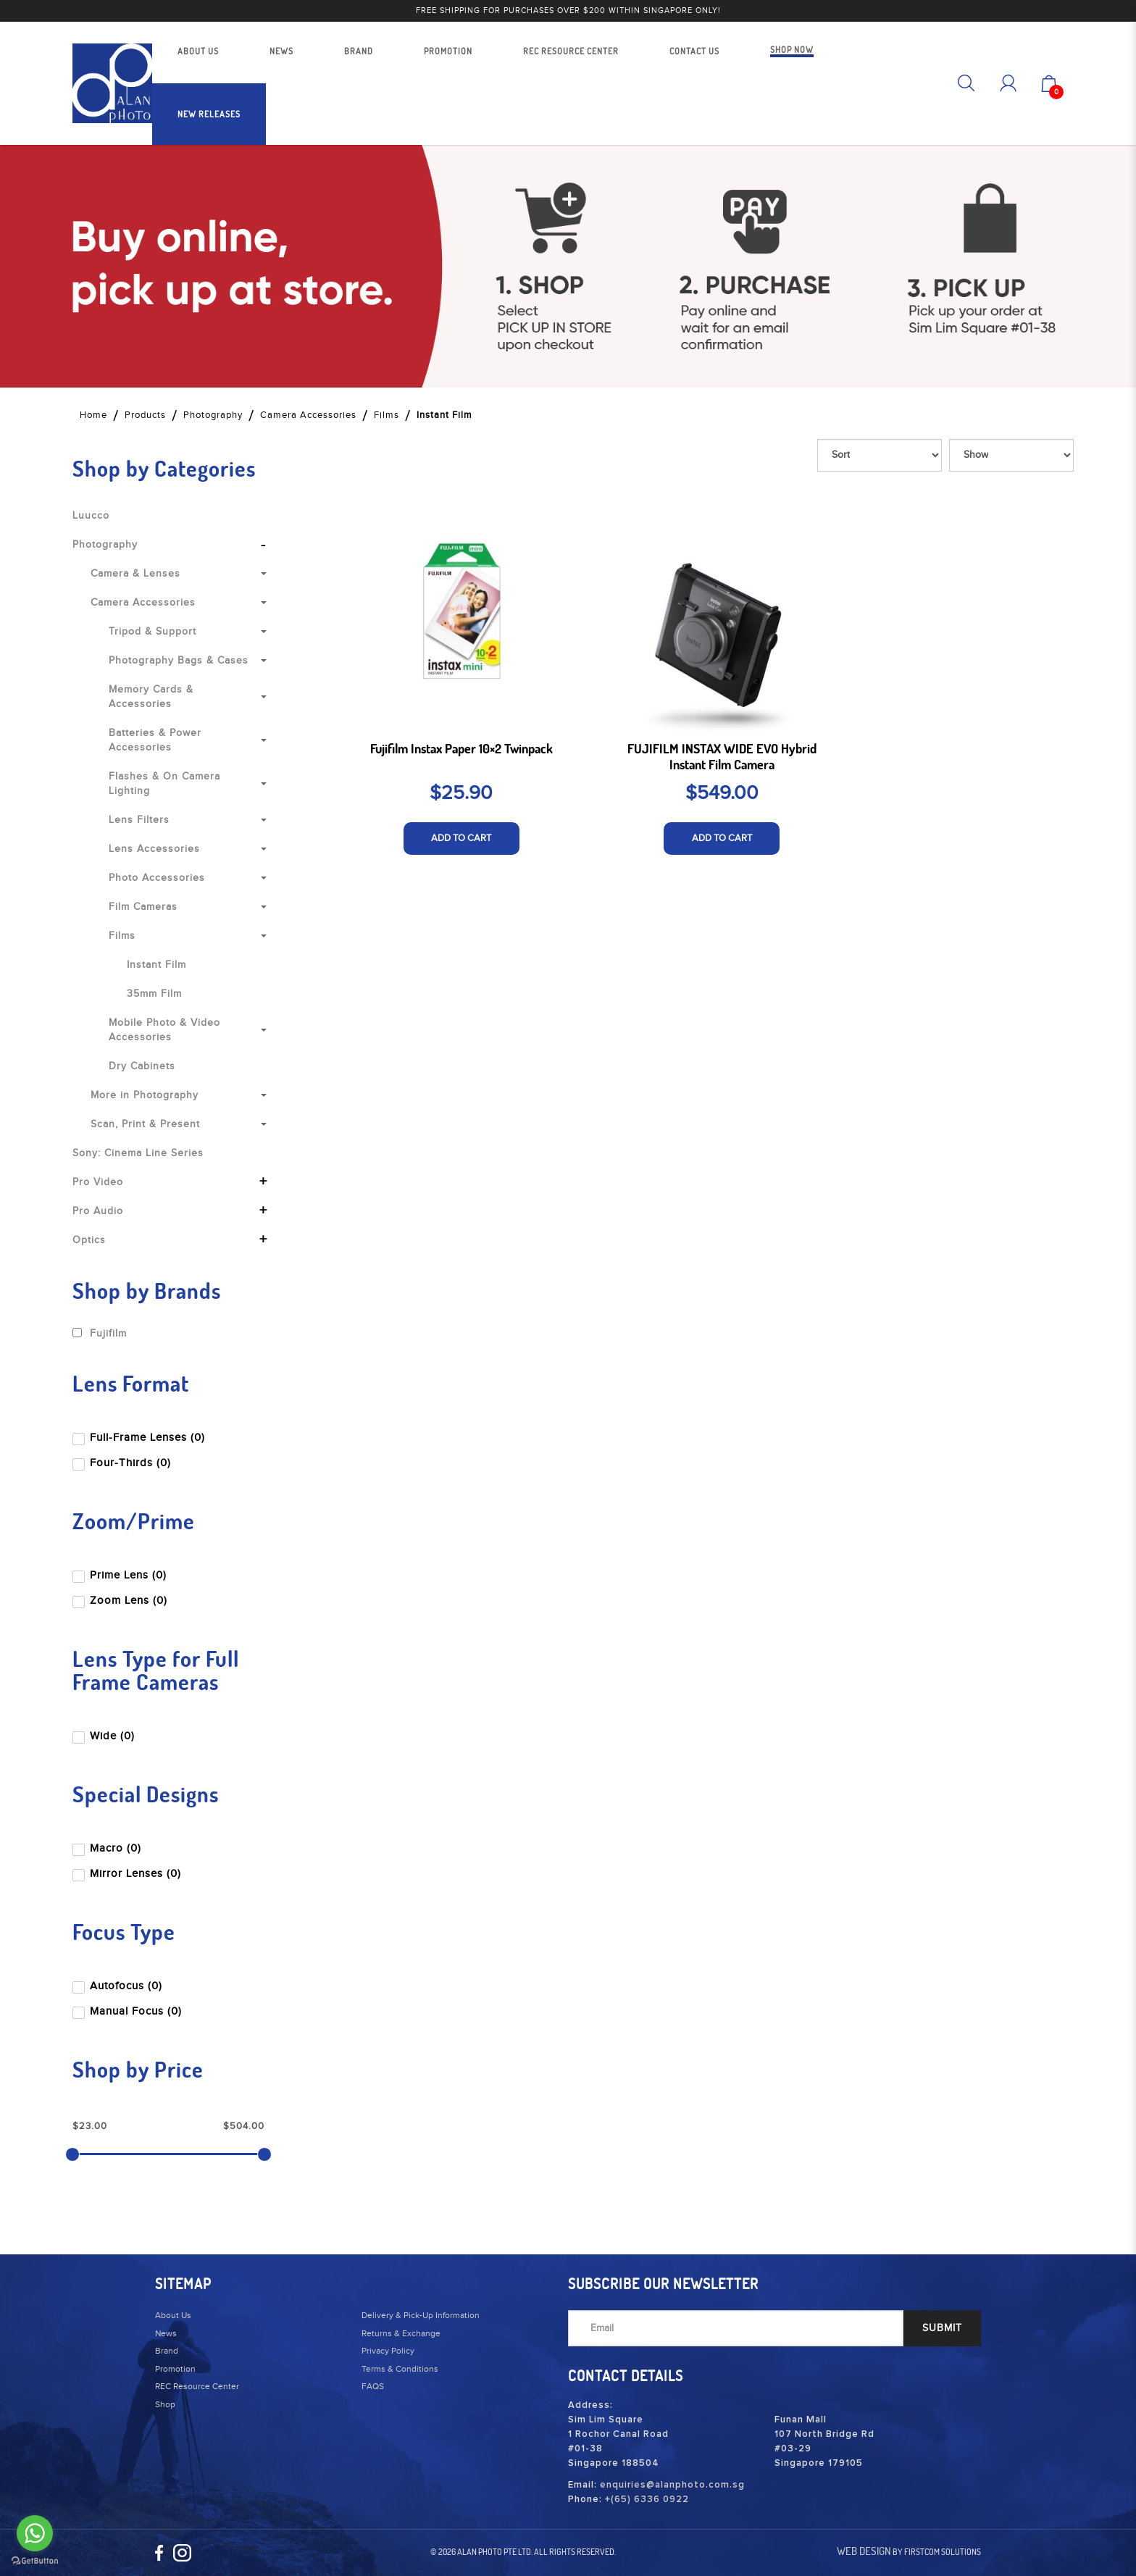 This screenshot has height=2576, width=1136. What do you see at coordinates (108, 1848) in the screenshot?
I see `Macro (0)` at bounding box center [108, 1848].